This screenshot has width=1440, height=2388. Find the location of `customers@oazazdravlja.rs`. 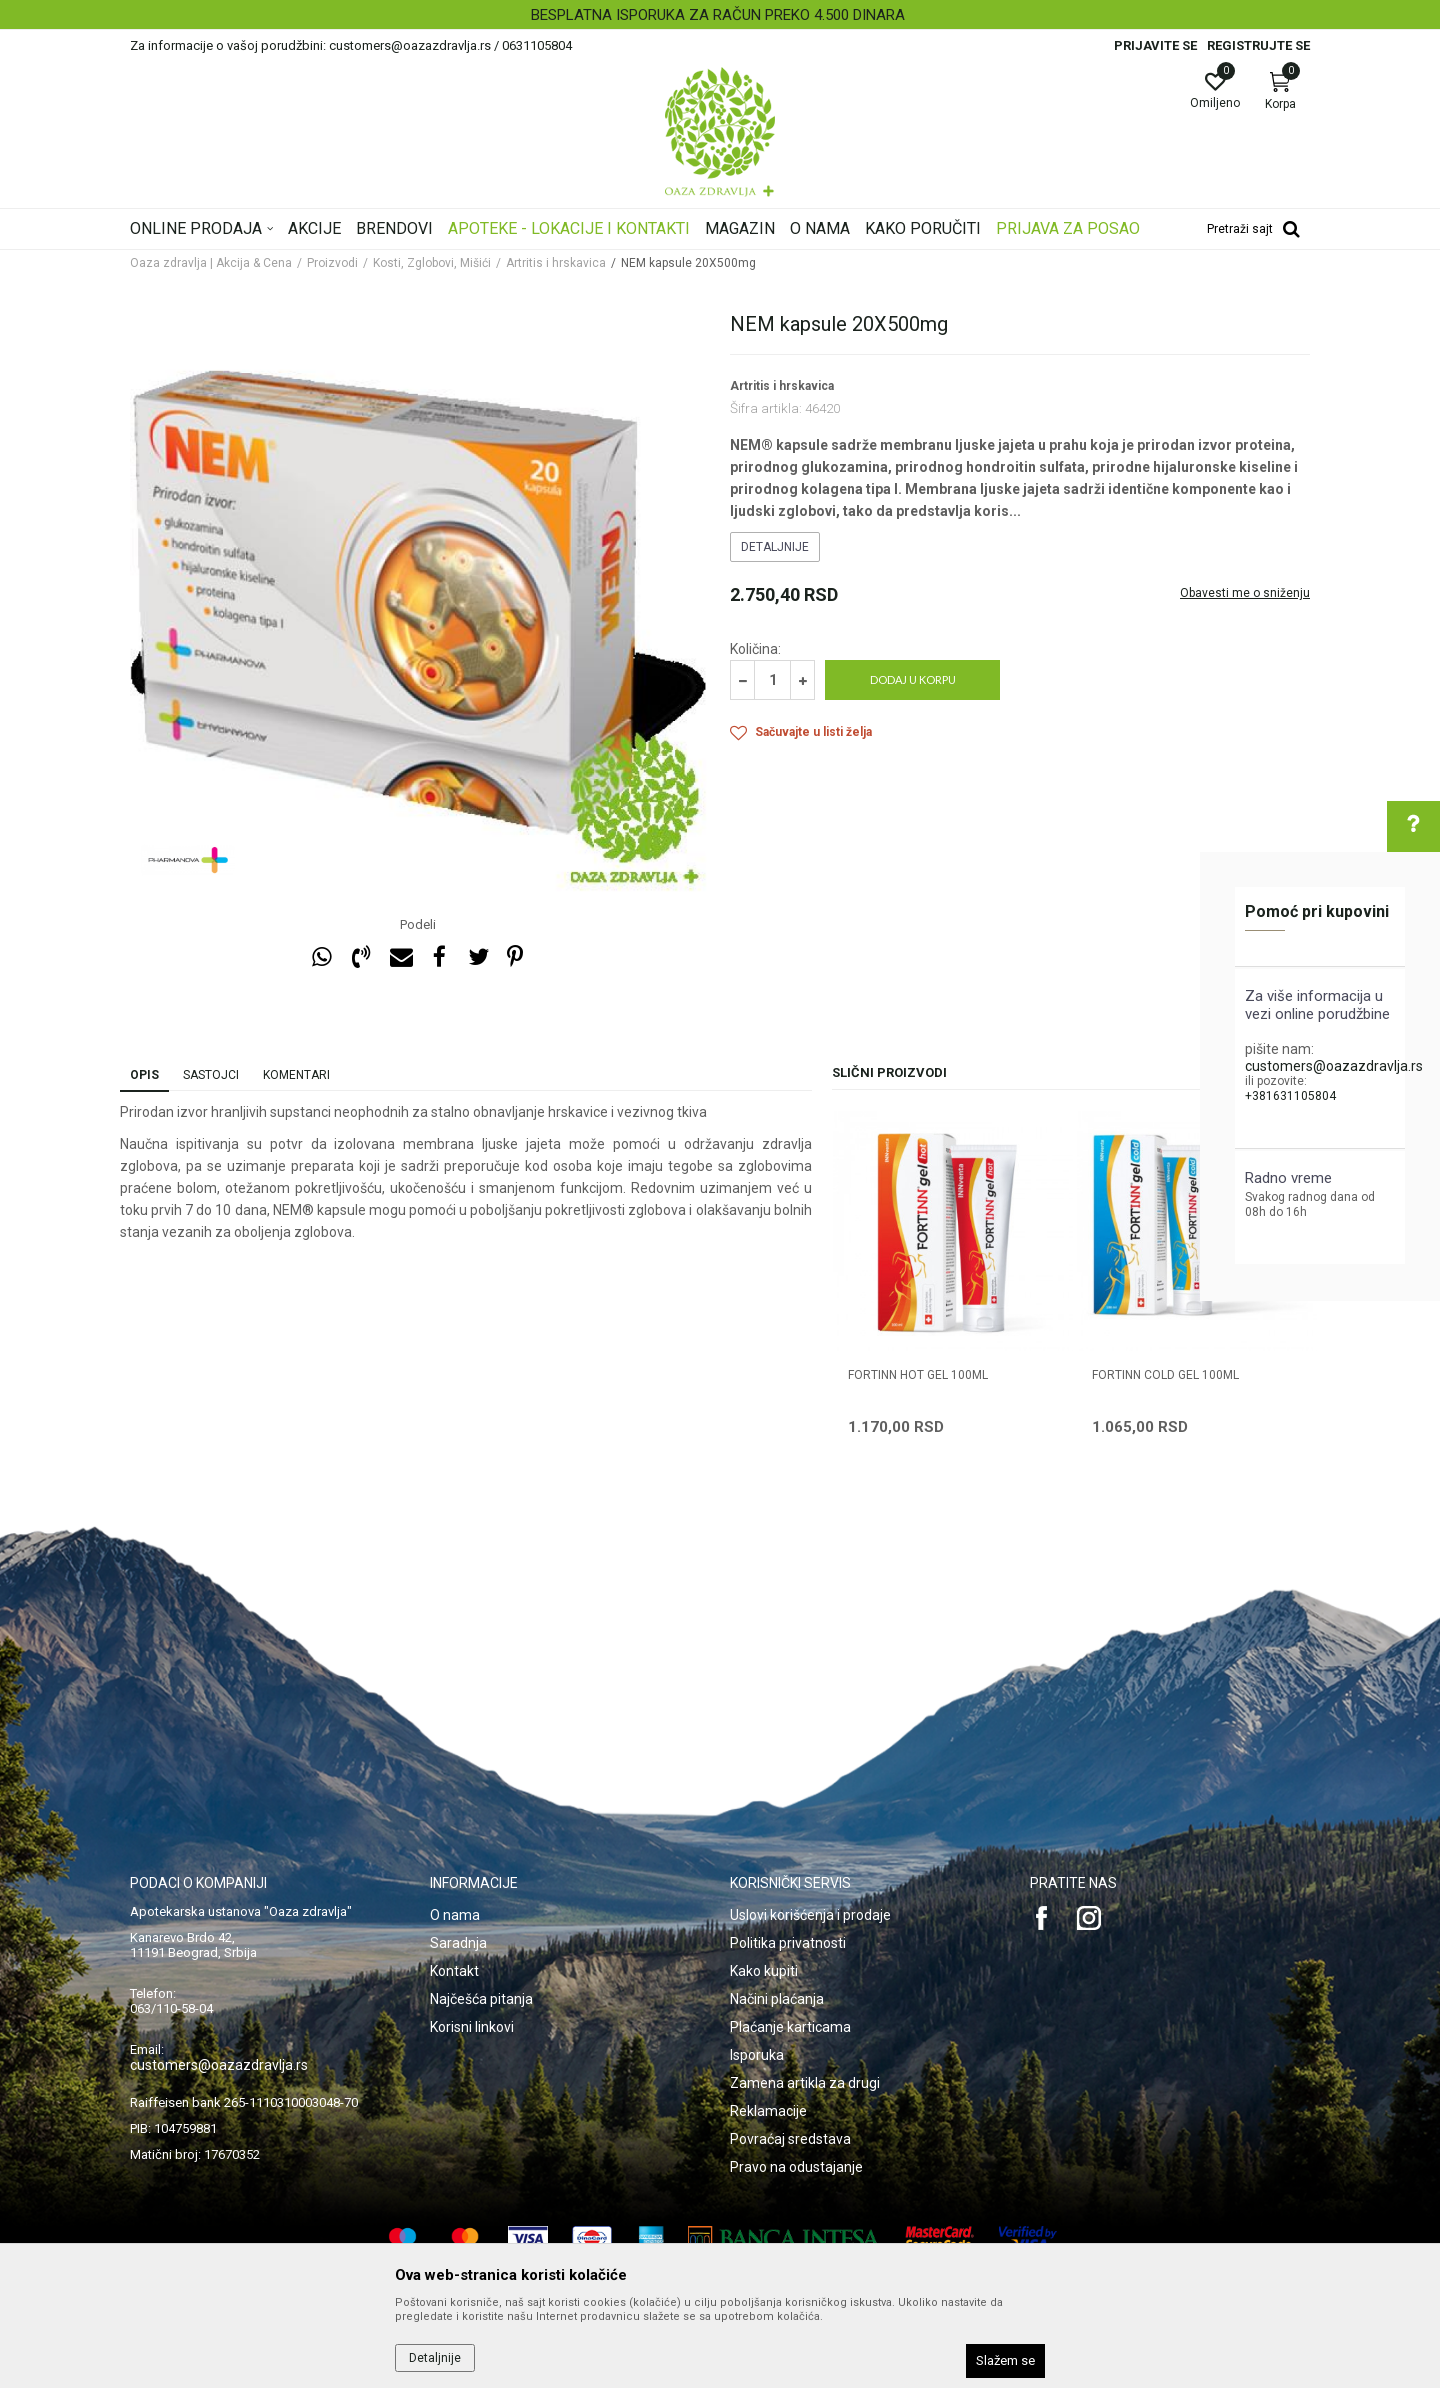

customers@oazazdravlja.rs is located at coordinates (1334, 1066).